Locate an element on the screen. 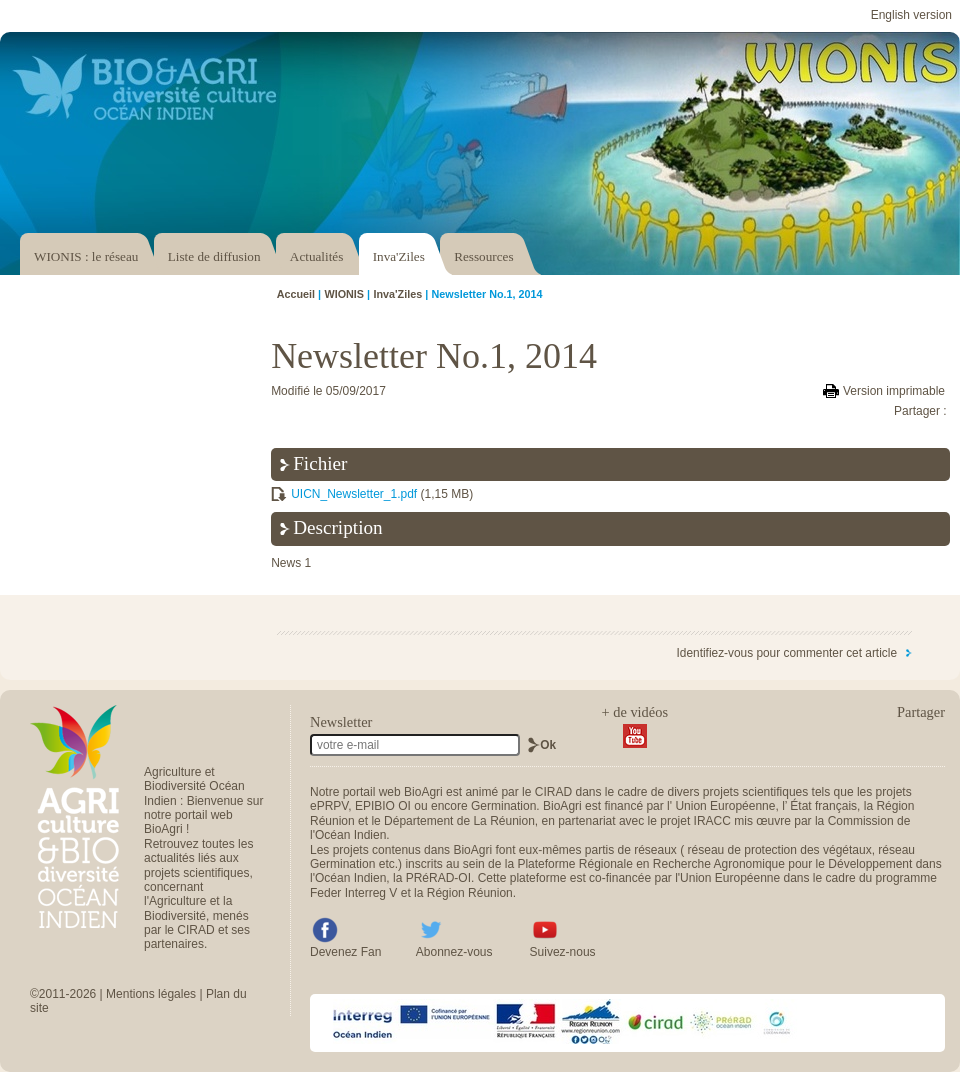 The height and width of the screenshot is (1072, 960). Newsletter is located at coordinates (341, 722).